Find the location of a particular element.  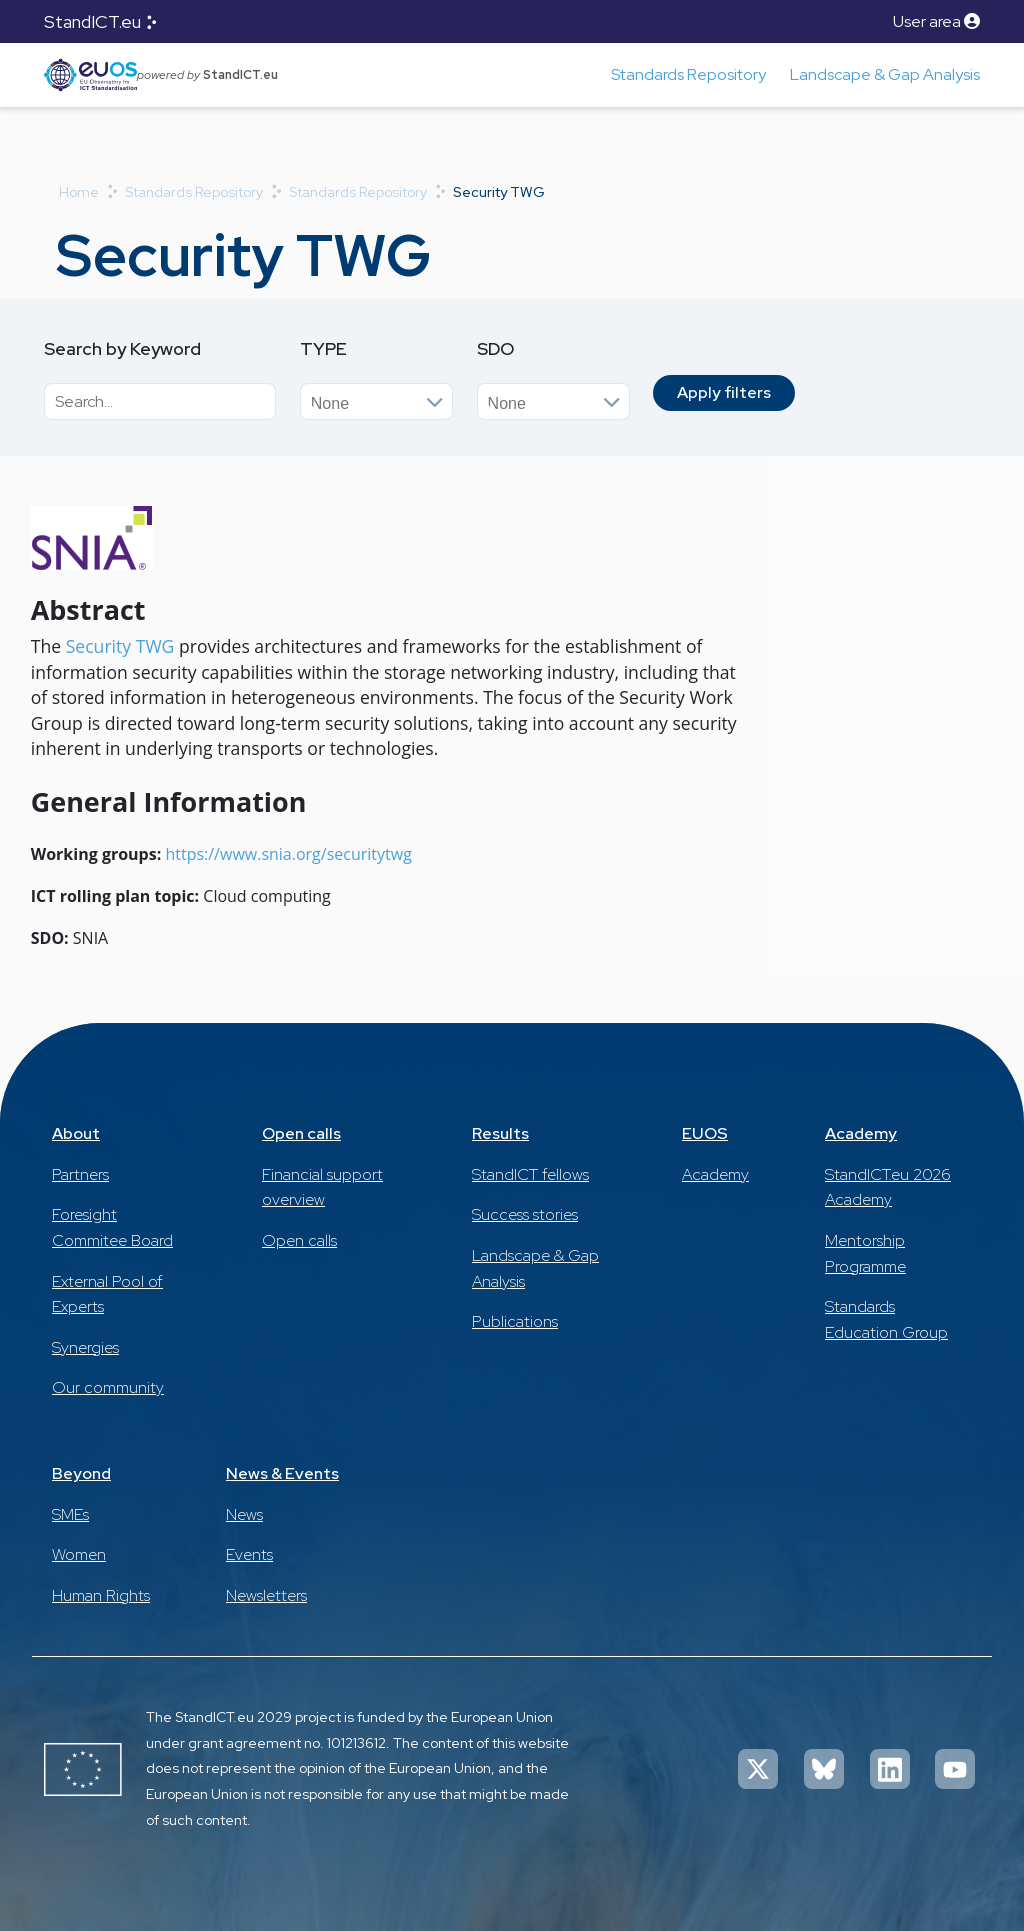

Synergies is located at coordinates (85, 1347).